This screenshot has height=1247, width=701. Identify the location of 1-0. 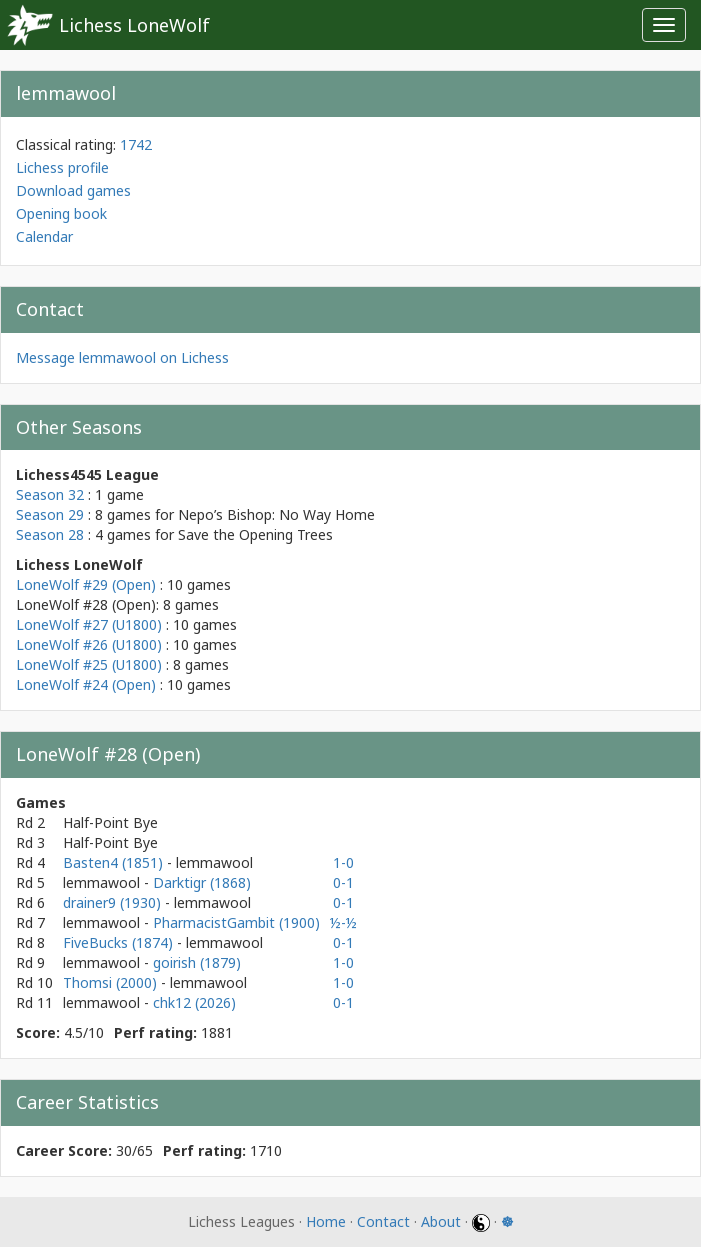
(343, 862).